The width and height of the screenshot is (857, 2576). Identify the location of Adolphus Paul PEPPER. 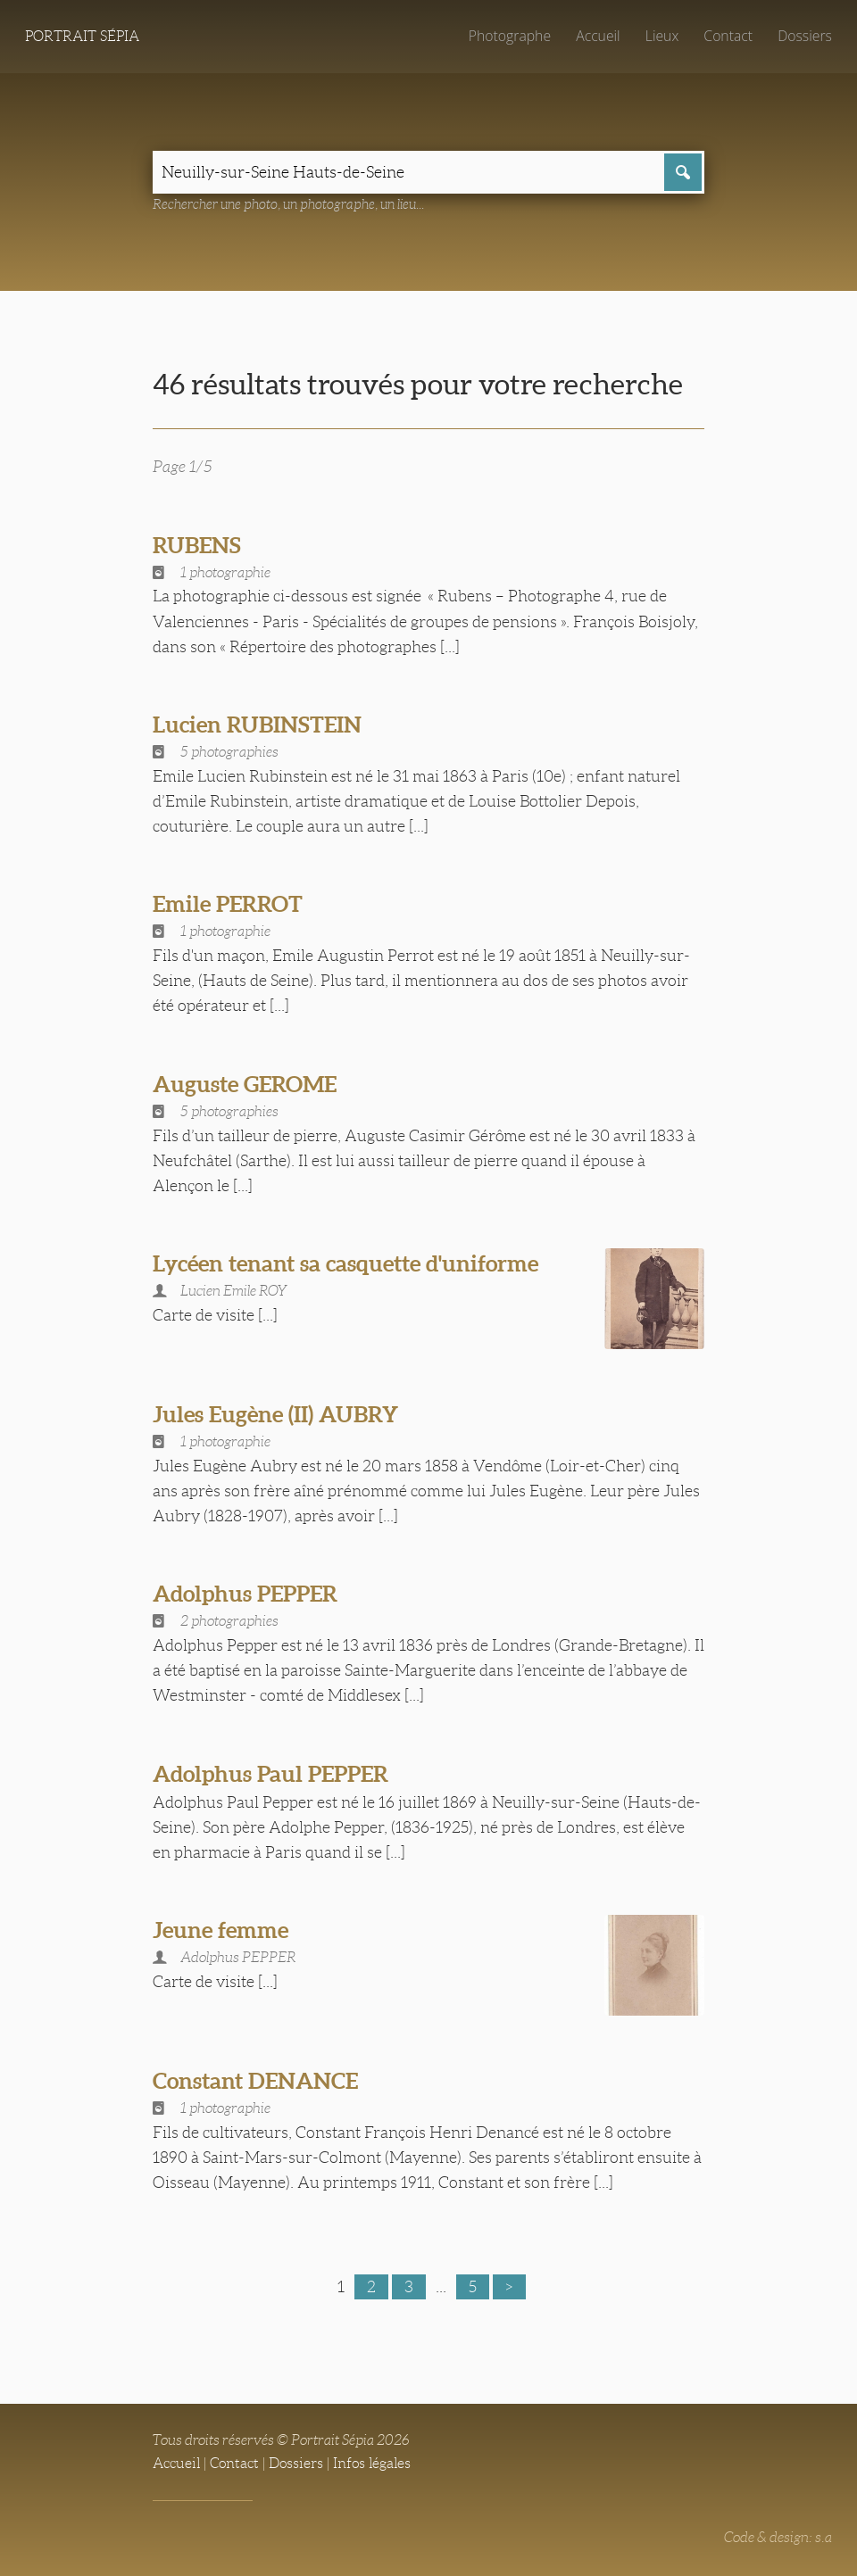
(270, 1773).